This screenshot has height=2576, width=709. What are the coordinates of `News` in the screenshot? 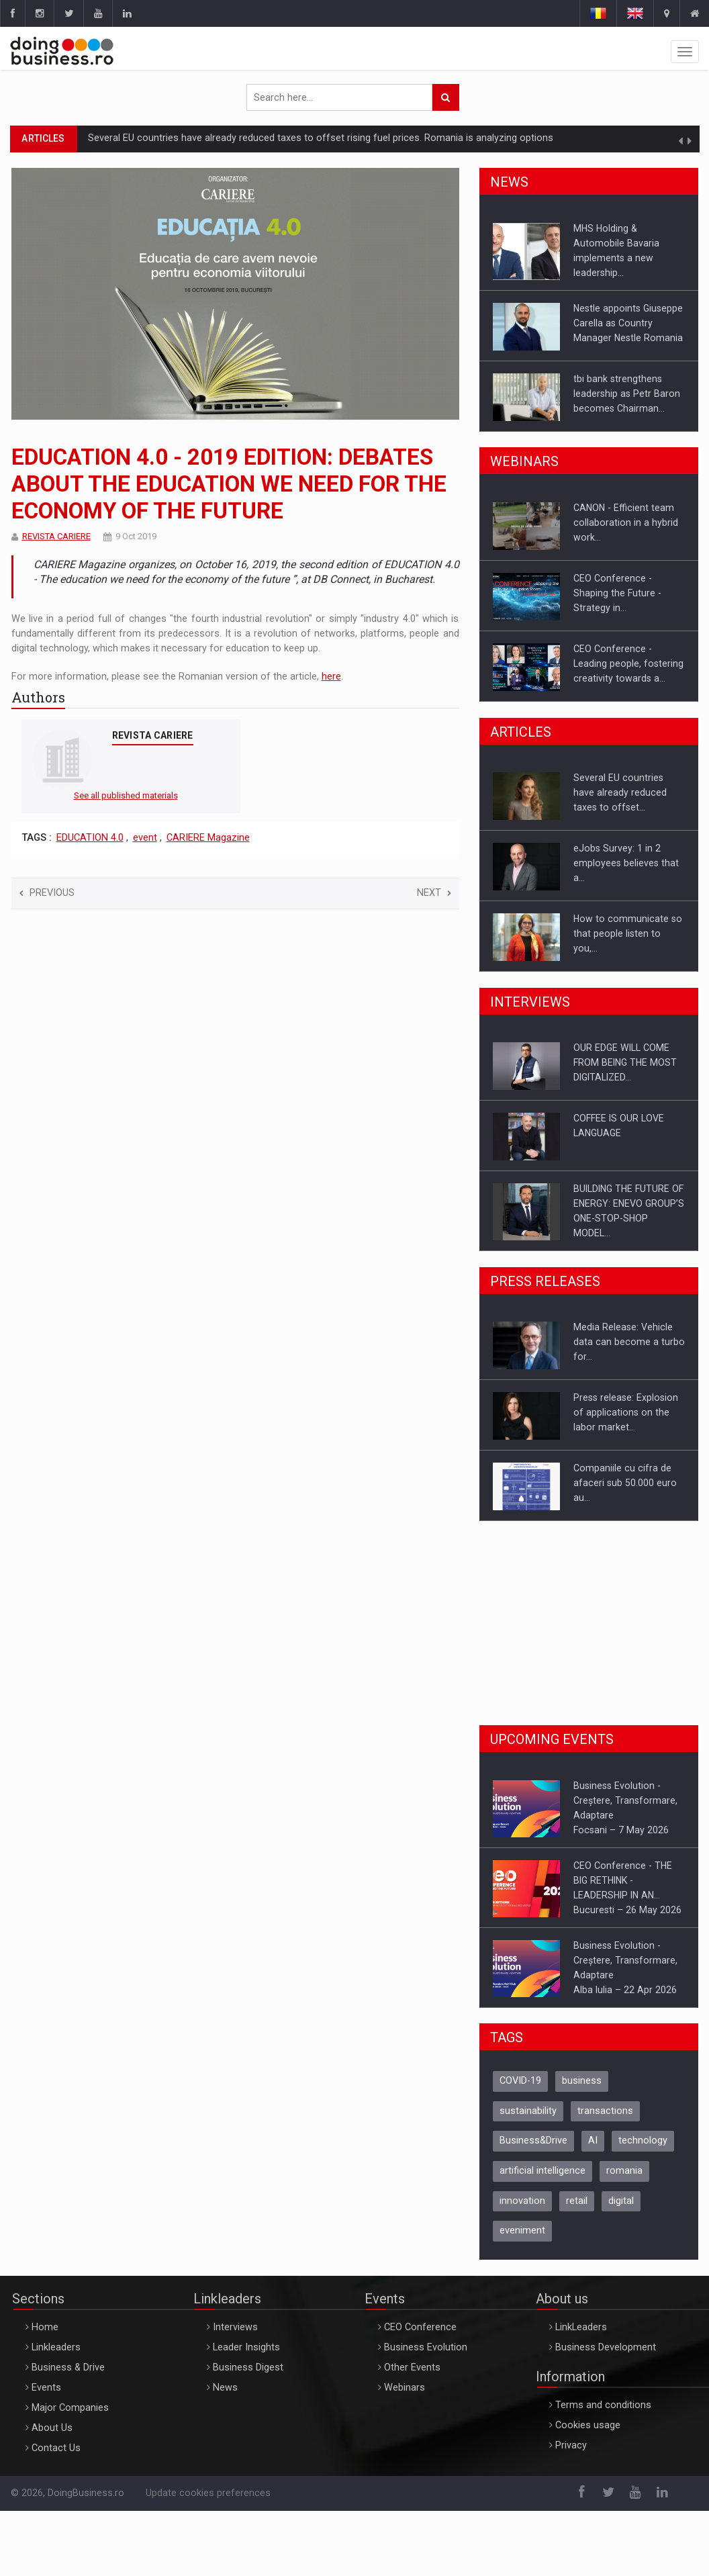 It's located at (225, 2387).